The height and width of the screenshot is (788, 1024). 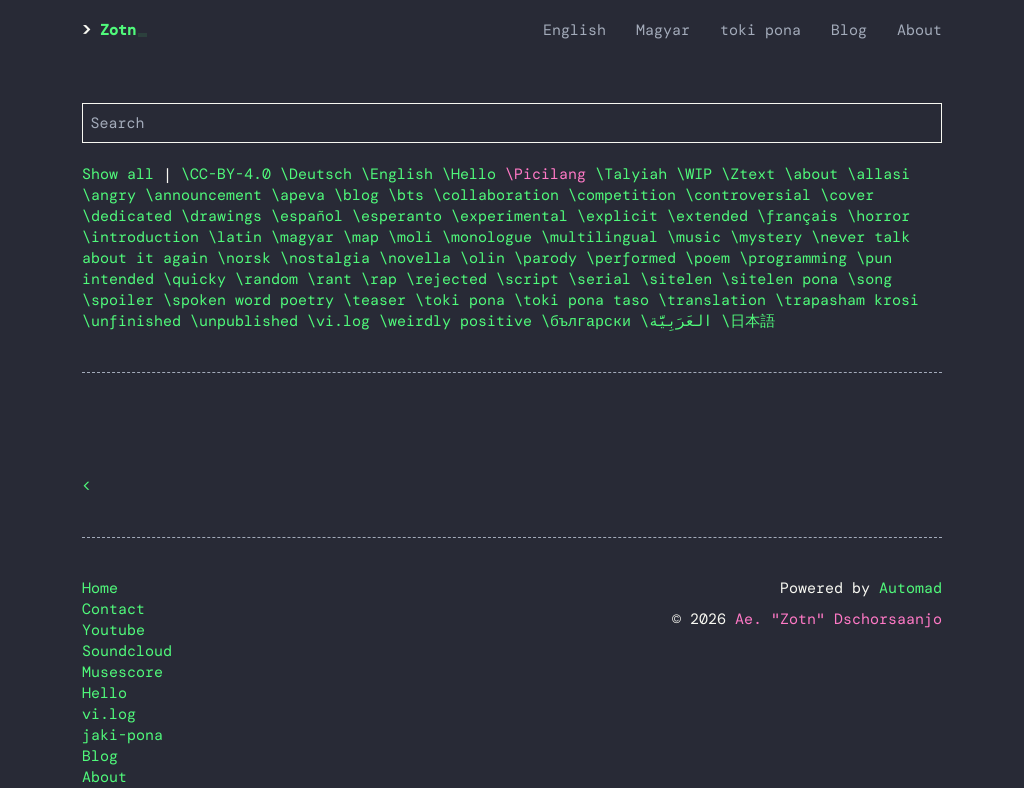 What do you see at coordinates (716, 300) in the screenshot?
I see `\translation` at bounding box center [716, 300].